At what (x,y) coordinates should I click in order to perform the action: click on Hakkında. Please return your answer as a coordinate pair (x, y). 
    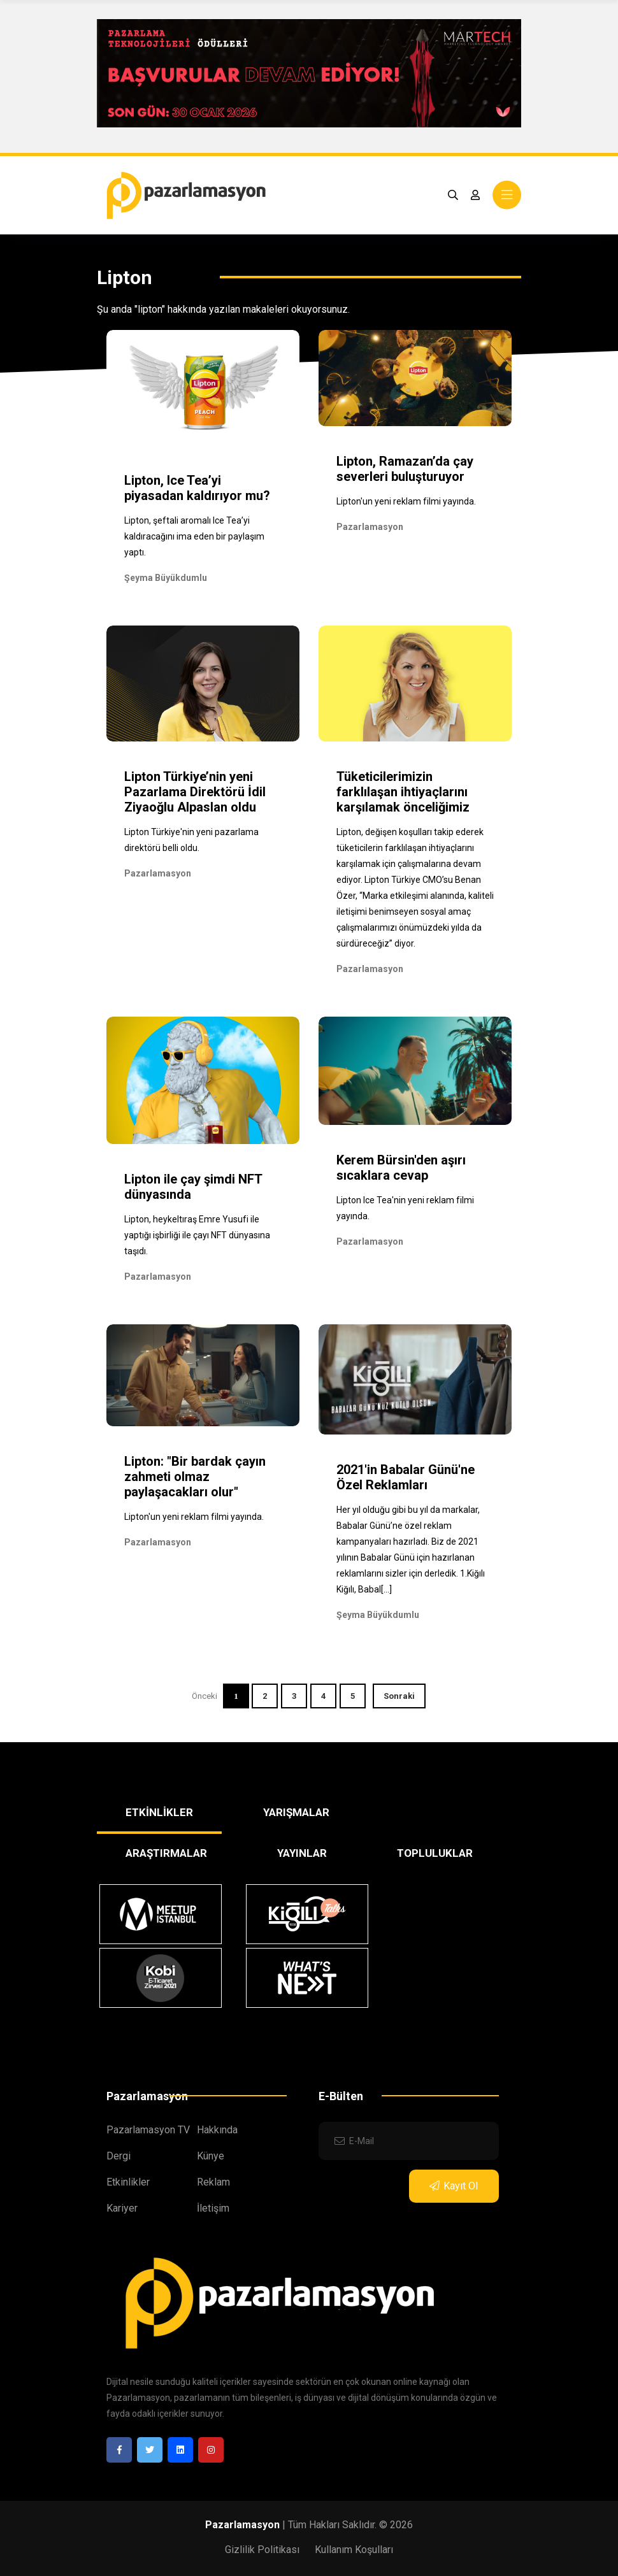
    Looking at the image, I should click on (217, 2130).